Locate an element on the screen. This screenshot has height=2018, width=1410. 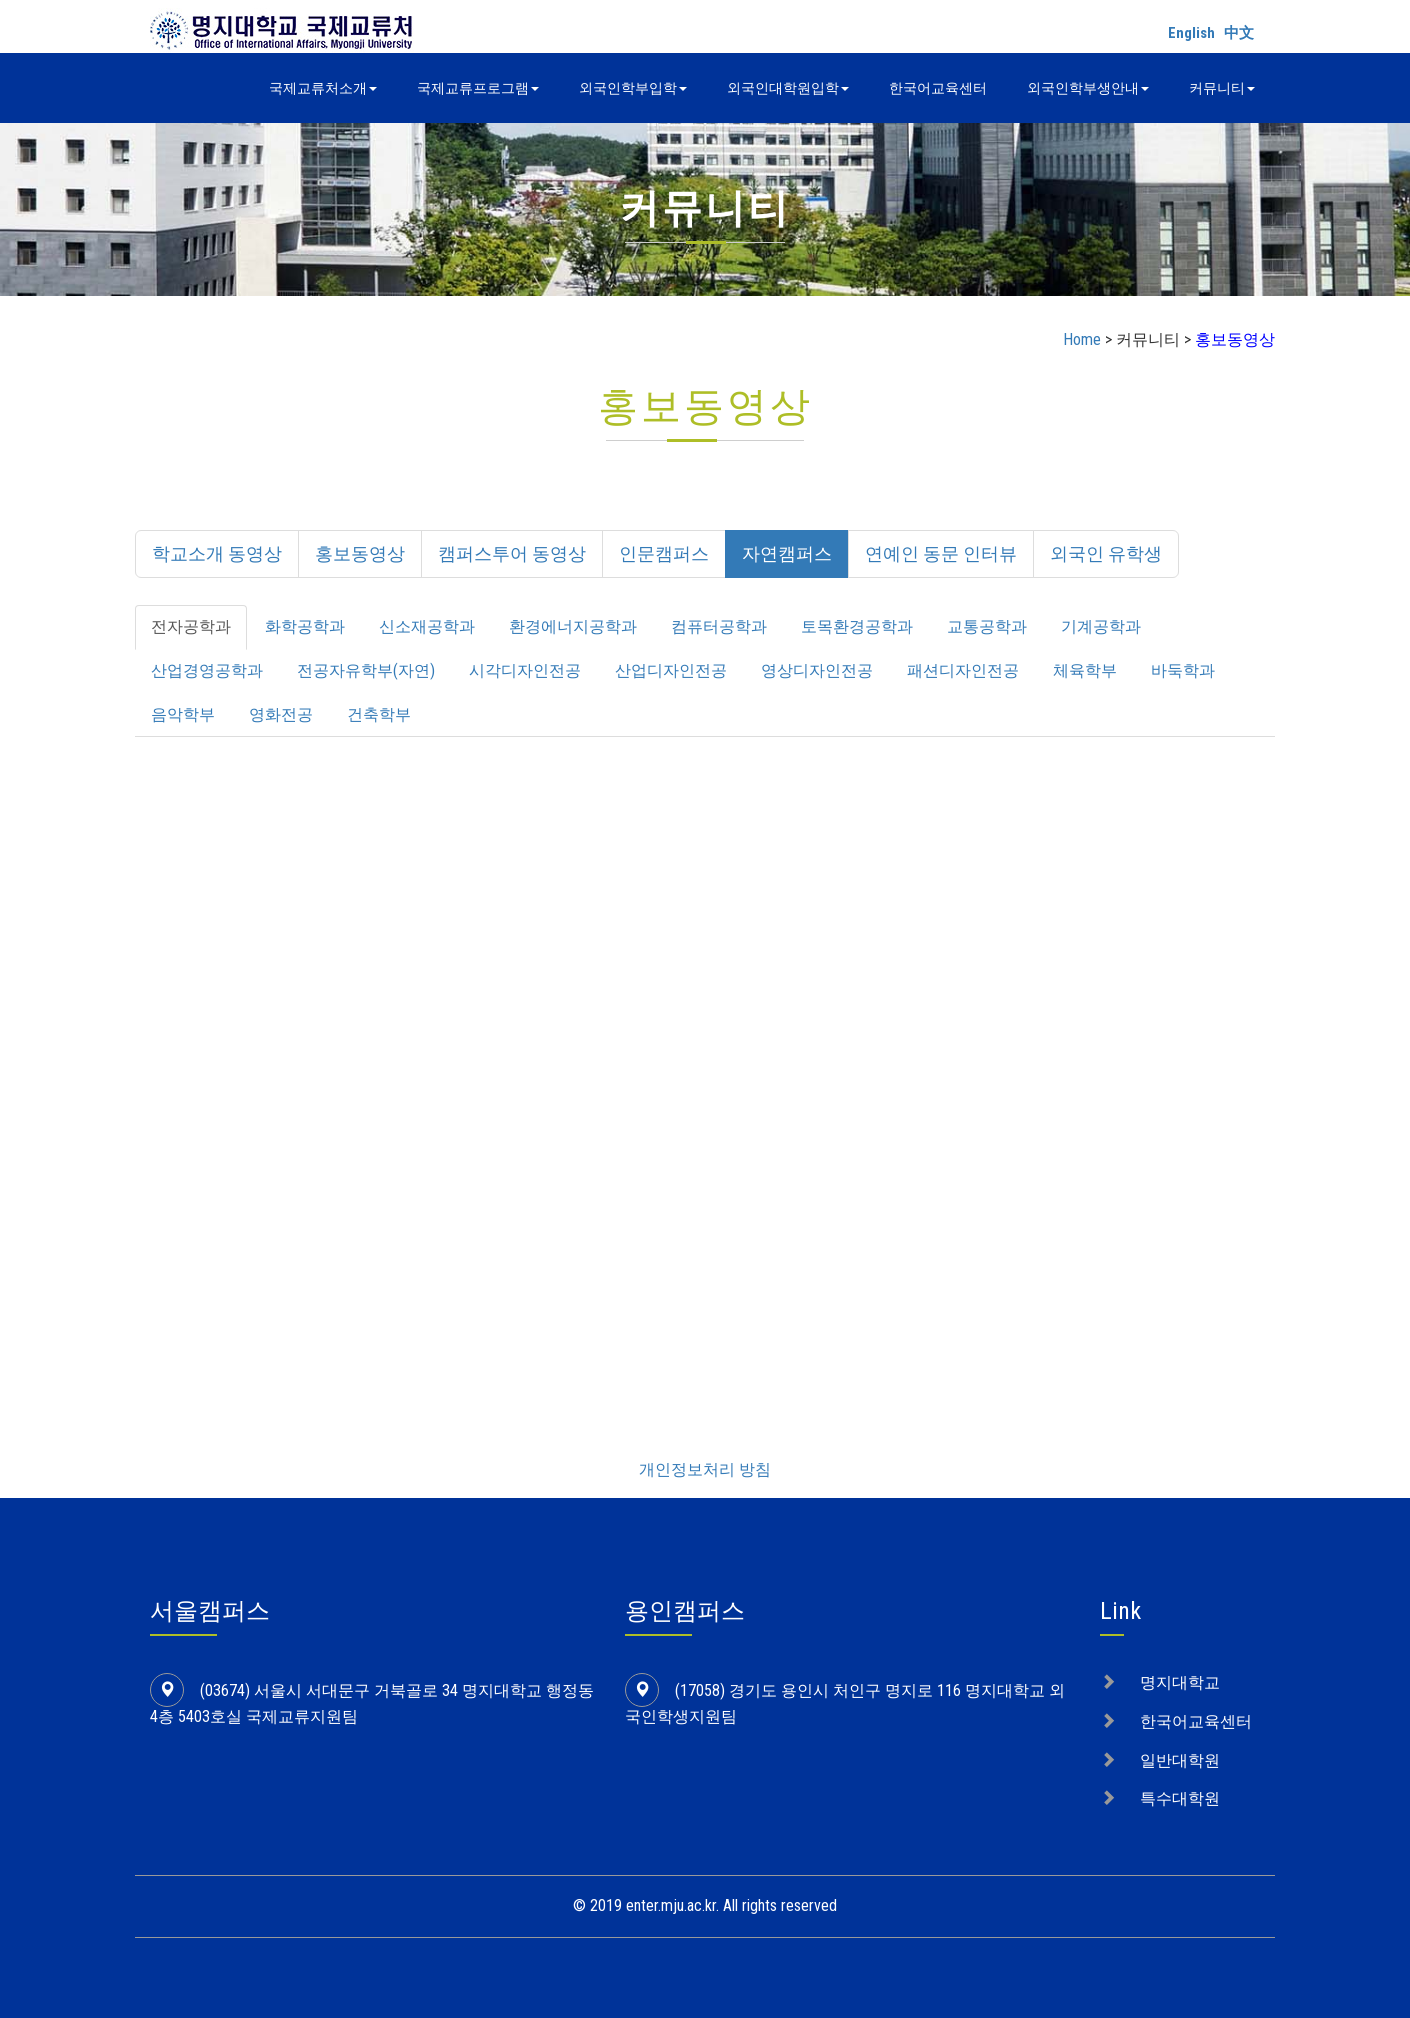
기계공학과 is located at coordinates (1101, 626).